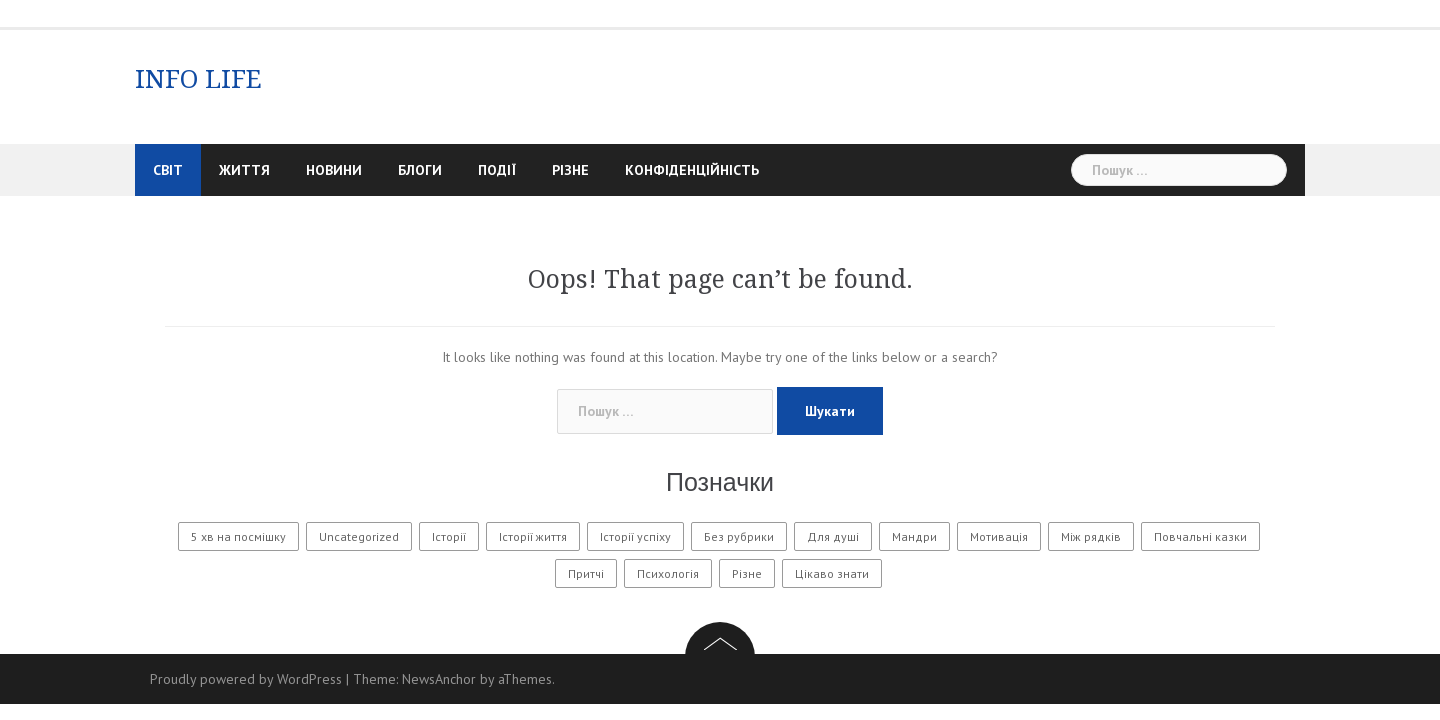 The width and height of the screenshot is (1440, 720). I want to click on Новини, so click(334, 170).